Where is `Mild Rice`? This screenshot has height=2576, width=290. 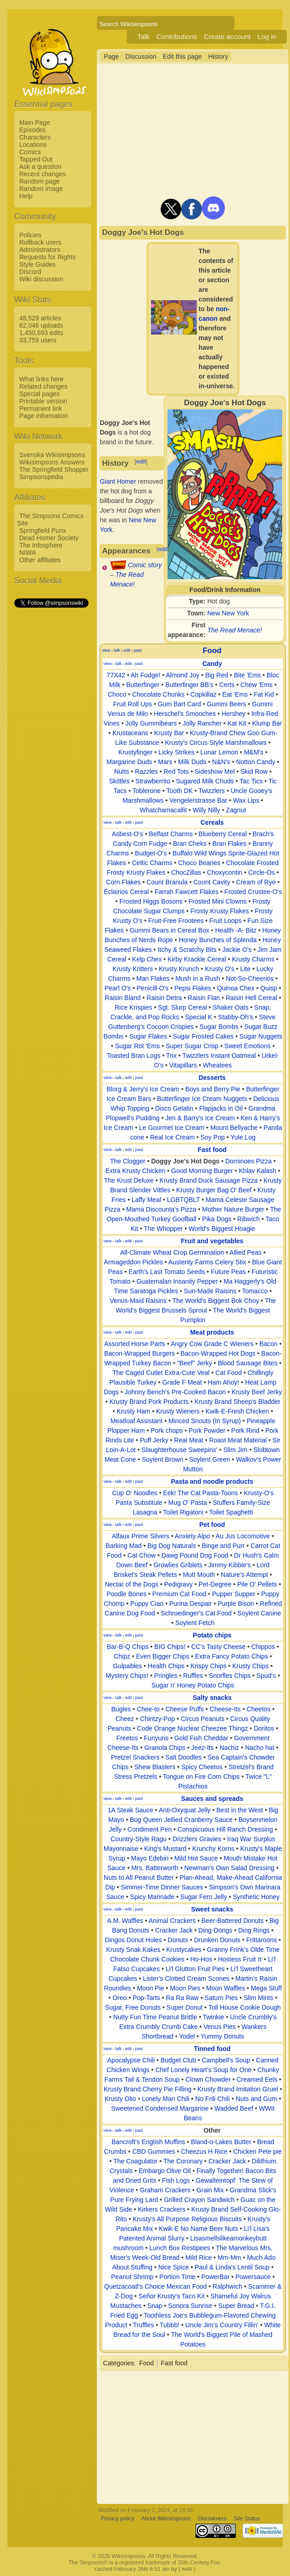
Mild Rice is located at coordinates (198, 2257).